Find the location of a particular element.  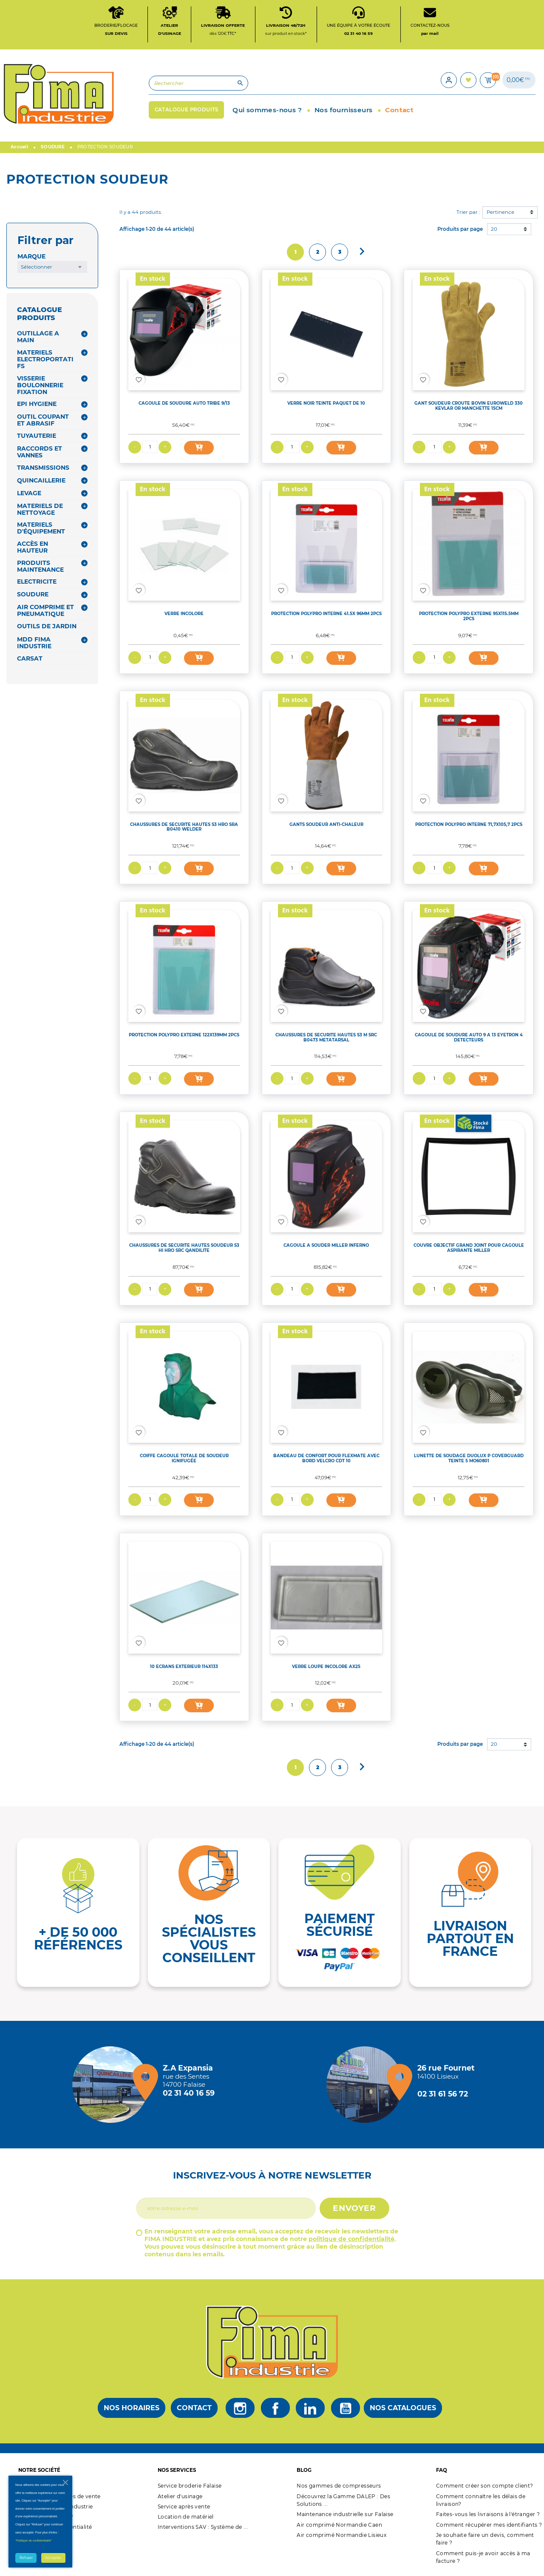

GANT SOUDEUR CROUTE BOVIN EUROWELD 330 KEVLAR OR MANCHETTE 15CM is located at coordinates (468, 408).